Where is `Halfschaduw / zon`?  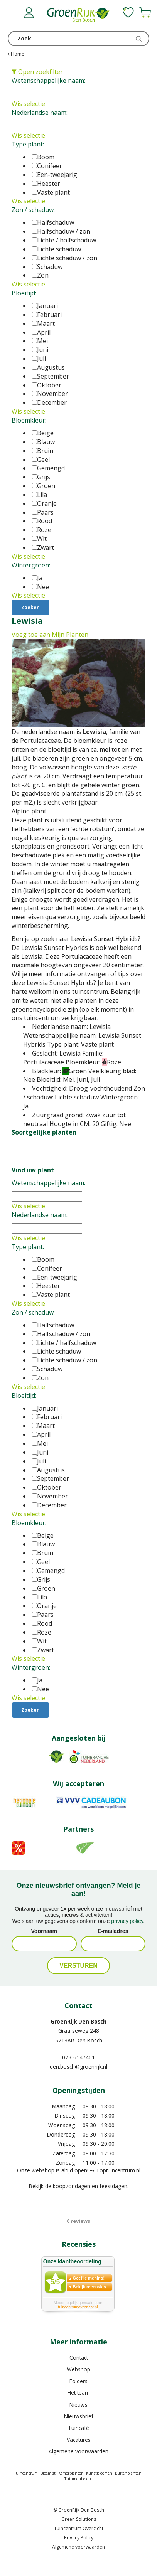
Halfschaduw / zon is located at coordinates (61, 231).